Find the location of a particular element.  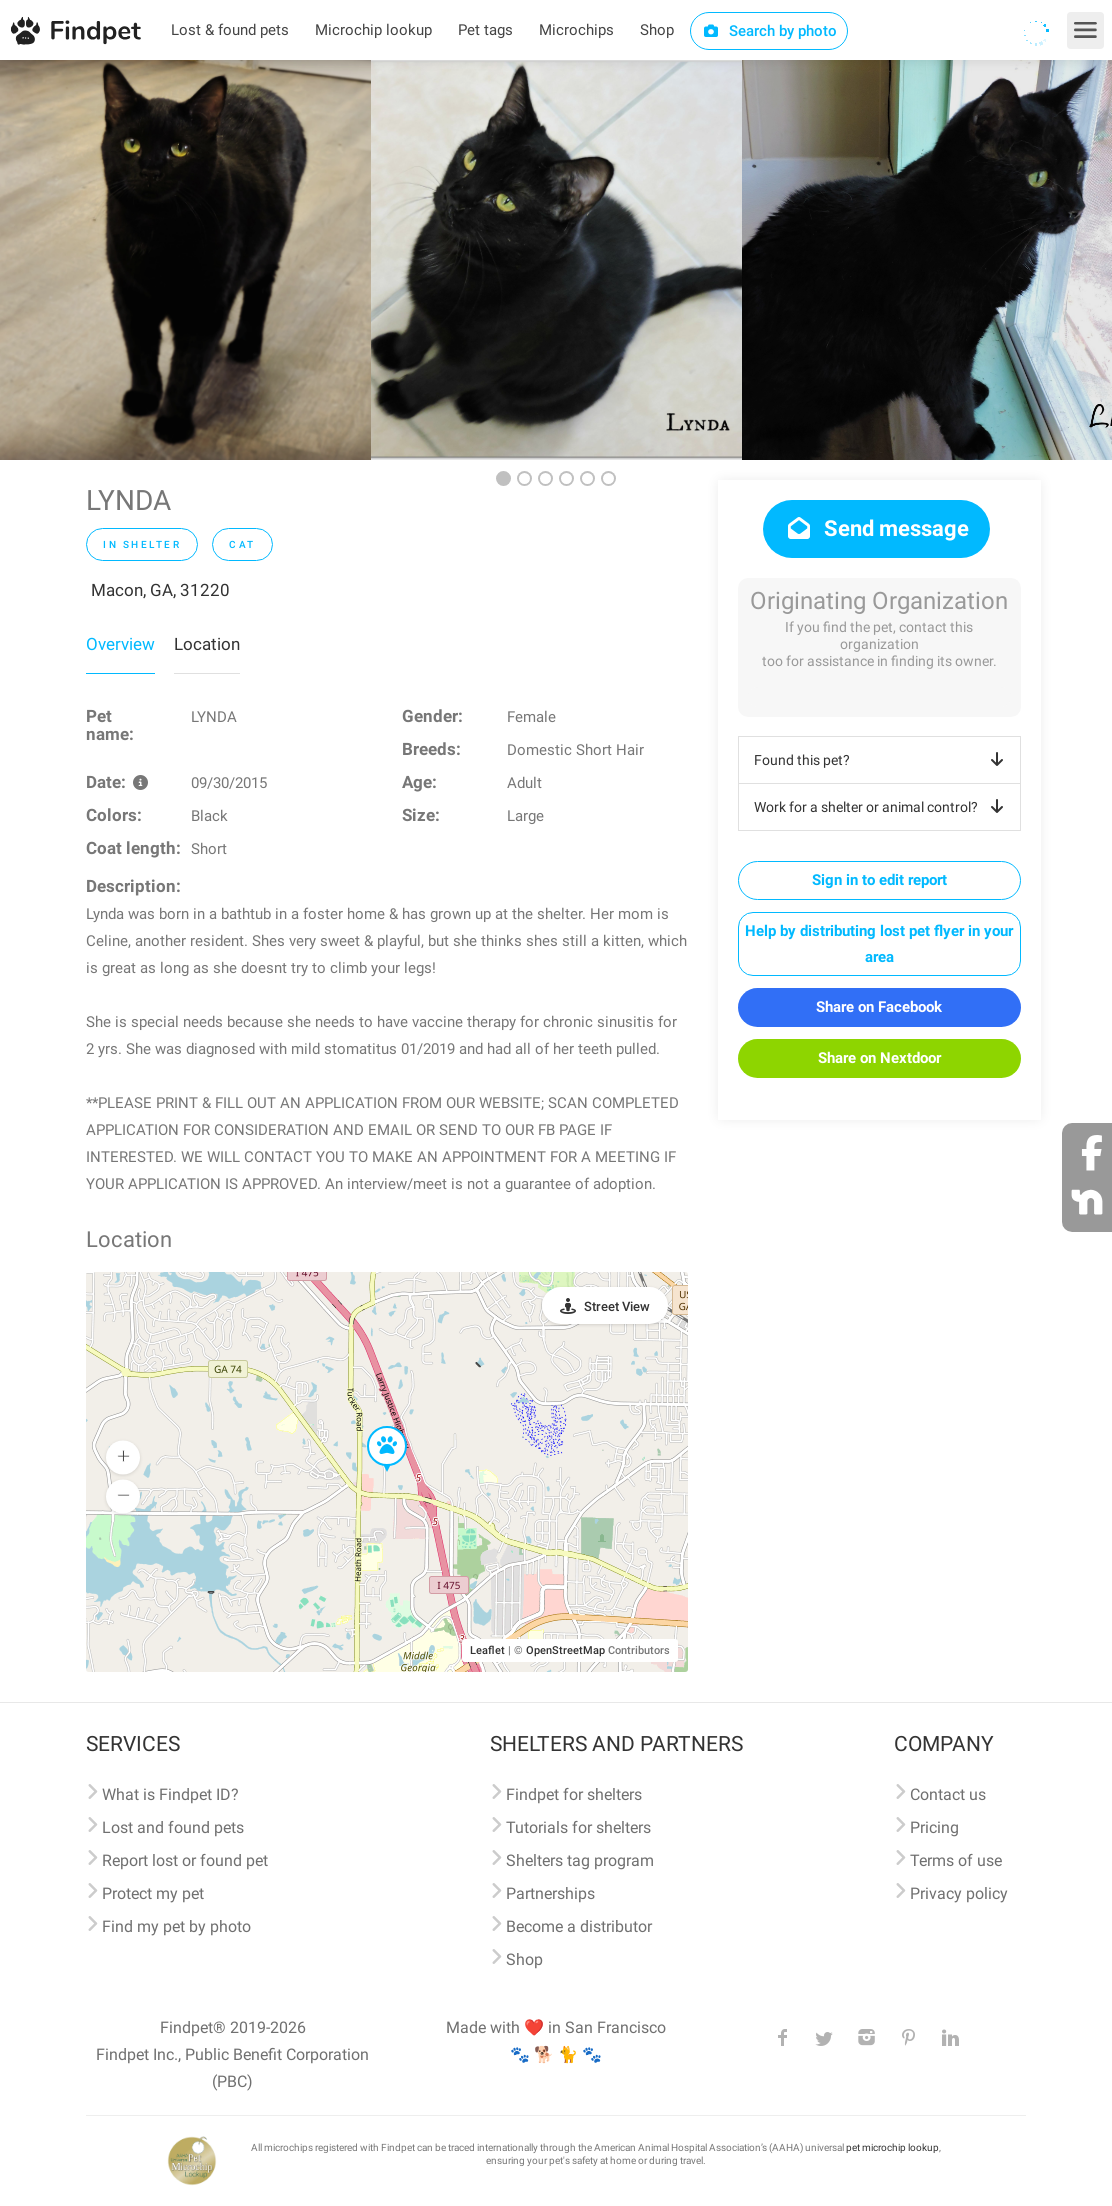

Pricing is located at coordinates (934, 1827).